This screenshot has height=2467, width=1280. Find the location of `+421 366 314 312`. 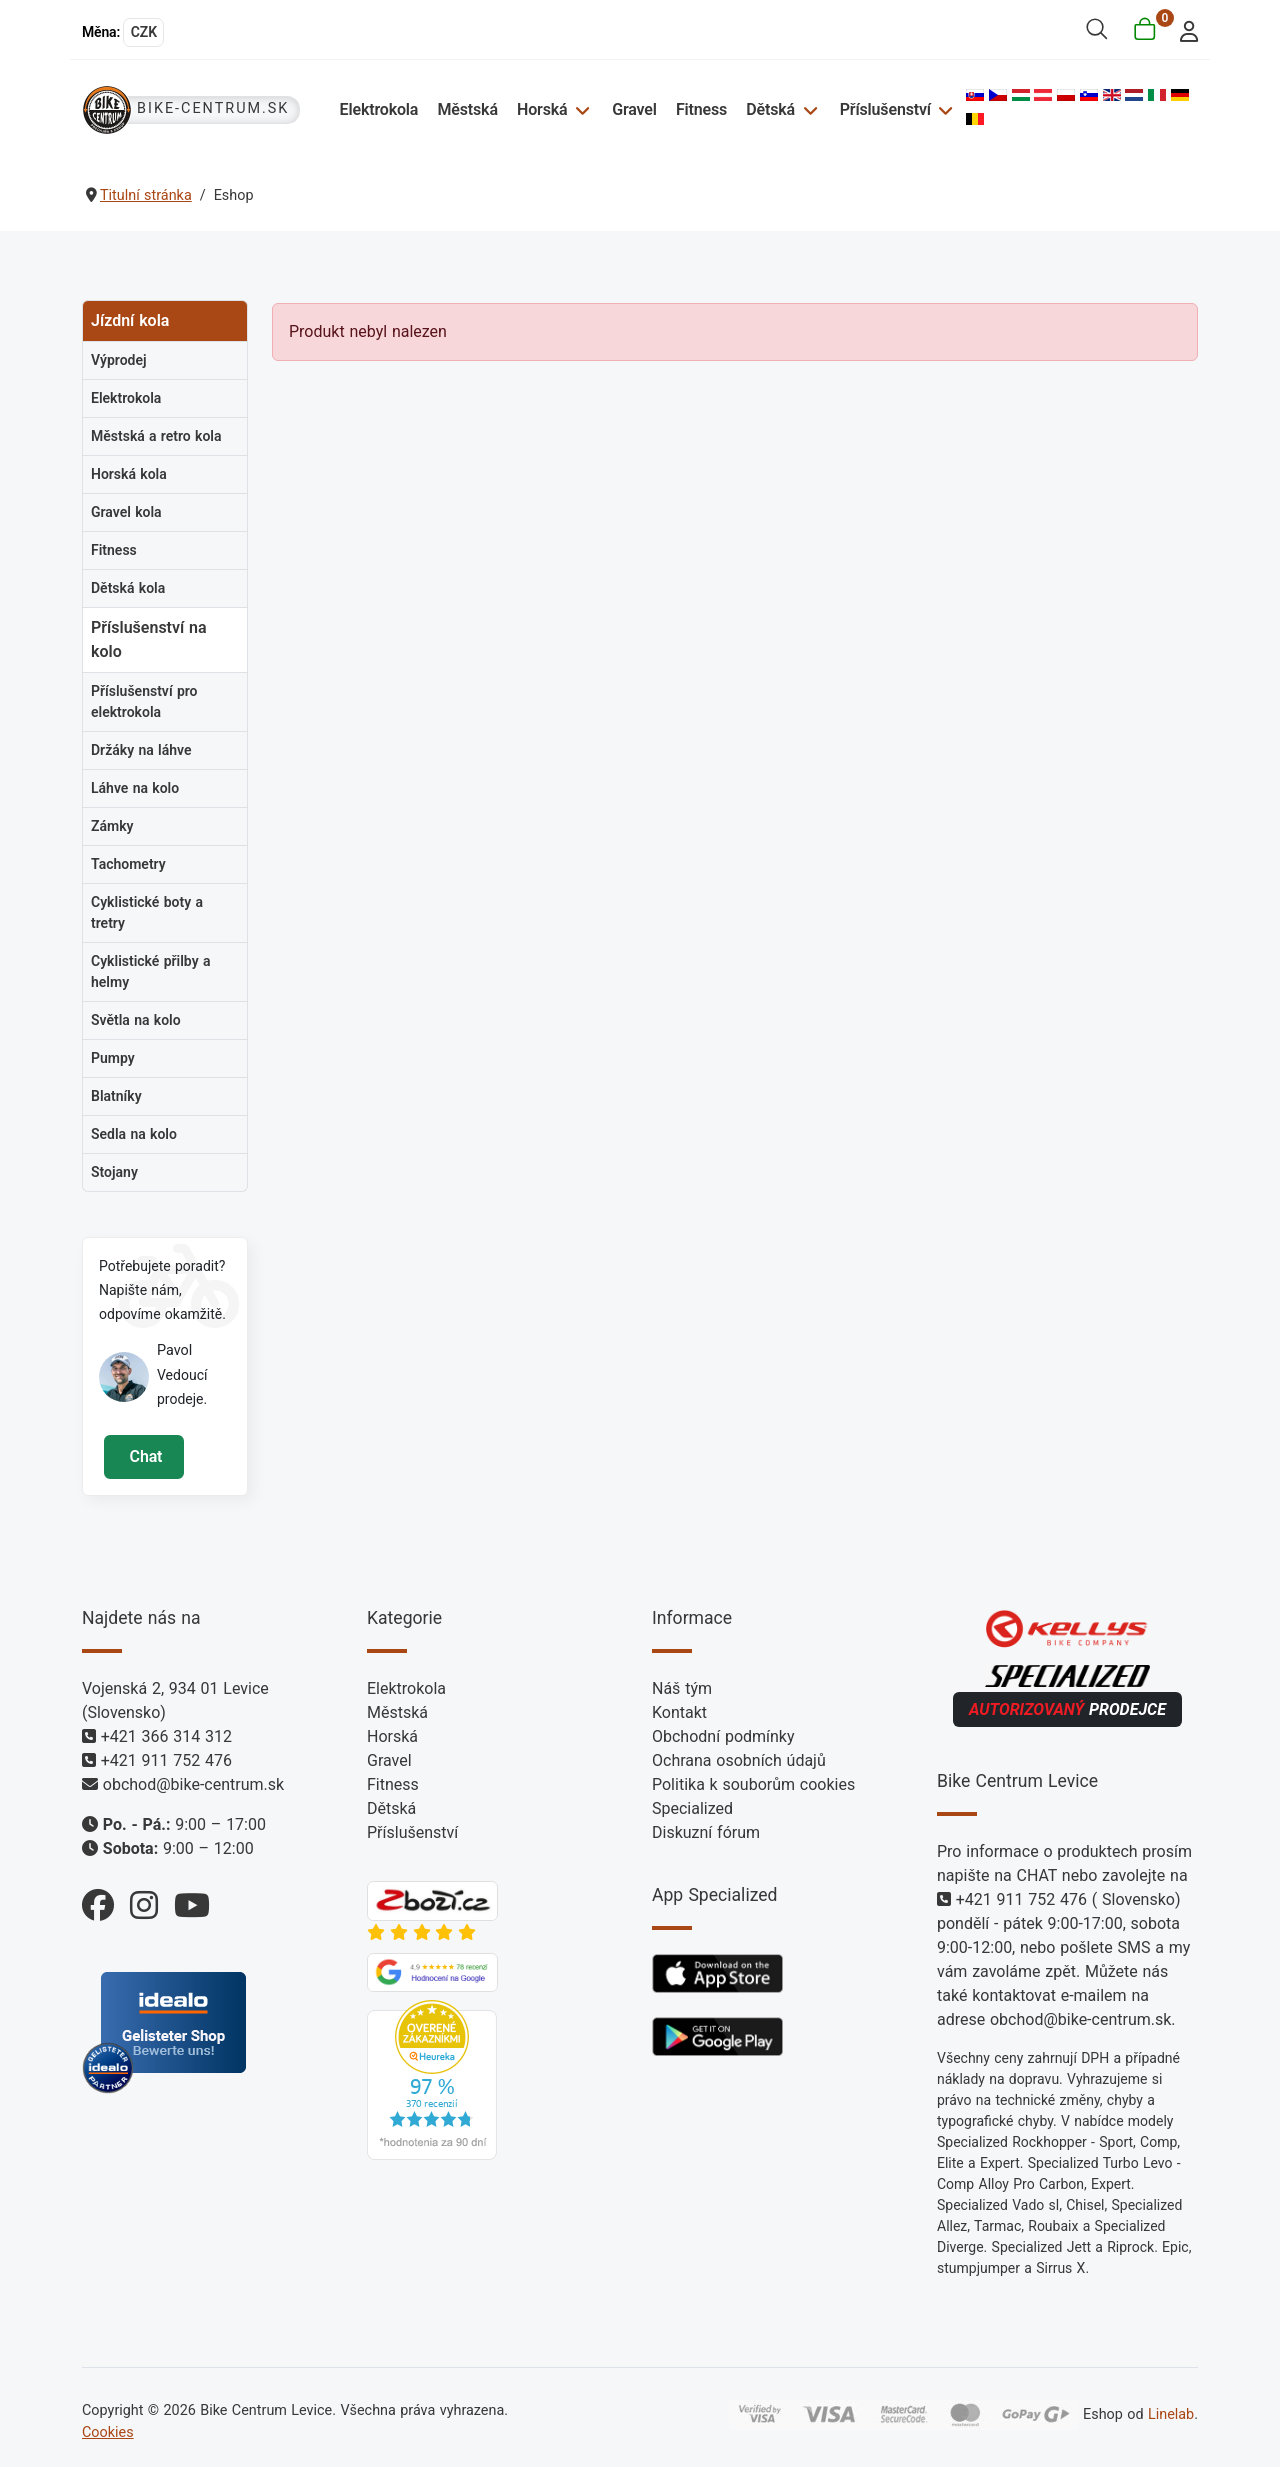

+421 366 314 312 is located at coordinates (166, 1736).